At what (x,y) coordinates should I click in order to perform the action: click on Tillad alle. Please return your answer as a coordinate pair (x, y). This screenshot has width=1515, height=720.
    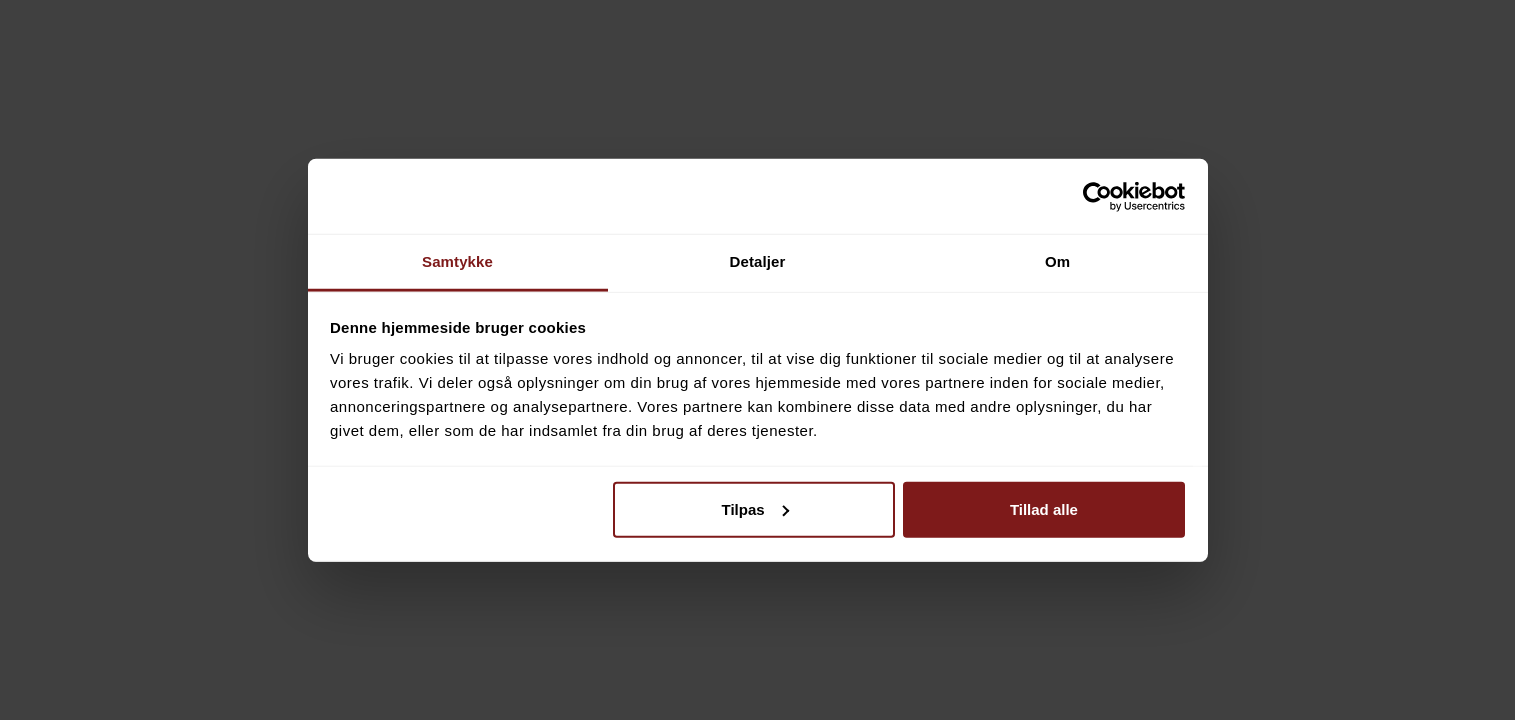
    Looking at the image, I should click on (1044, 508).